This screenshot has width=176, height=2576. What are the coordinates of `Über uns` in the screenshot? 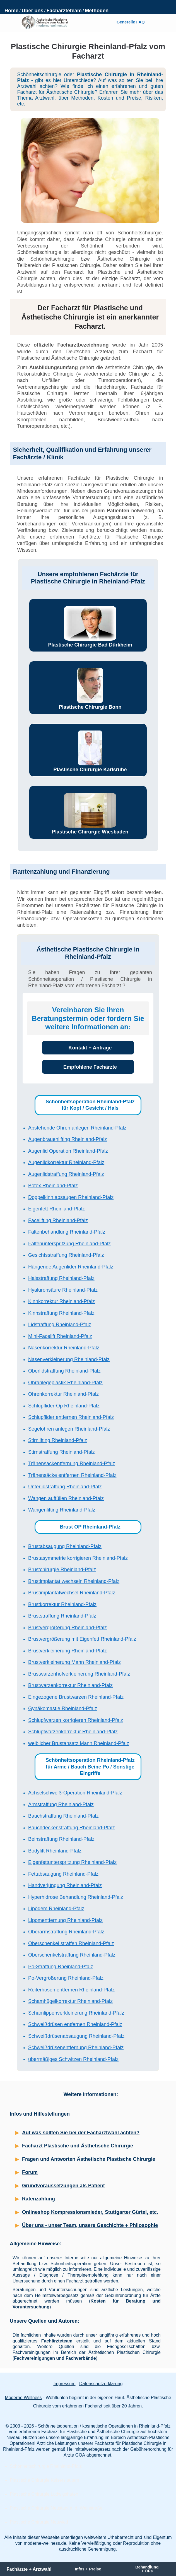 It's located at (32, 10).